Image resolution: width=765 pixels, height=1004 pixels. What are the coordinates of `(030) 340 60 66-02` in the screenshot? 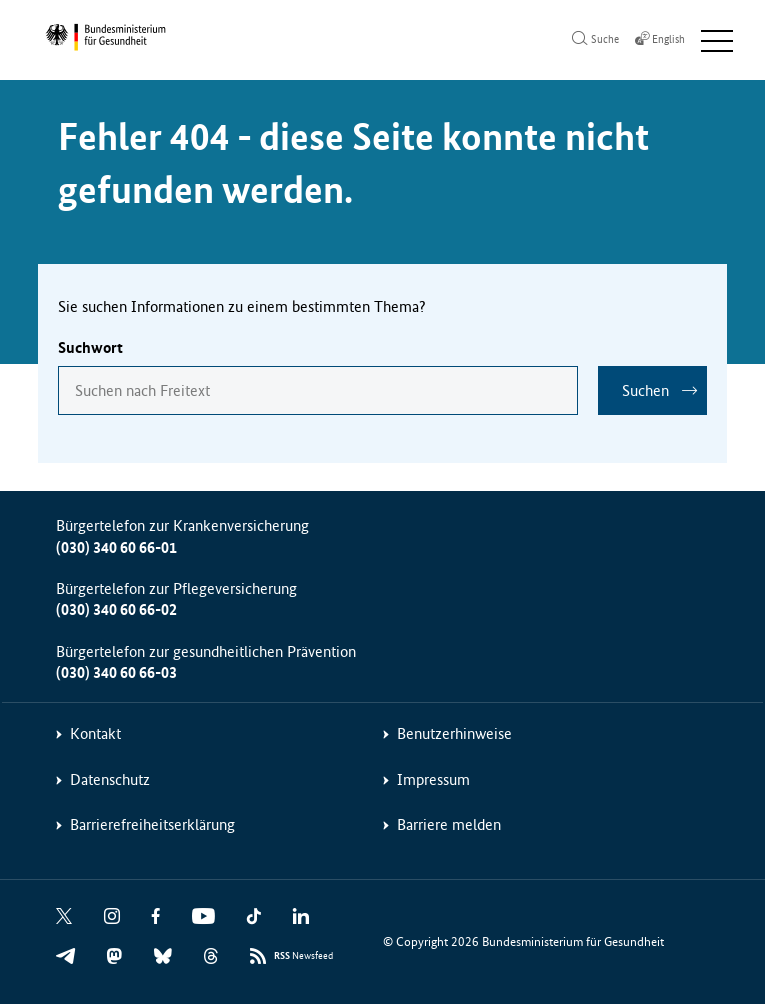 It's located at (116, 609).